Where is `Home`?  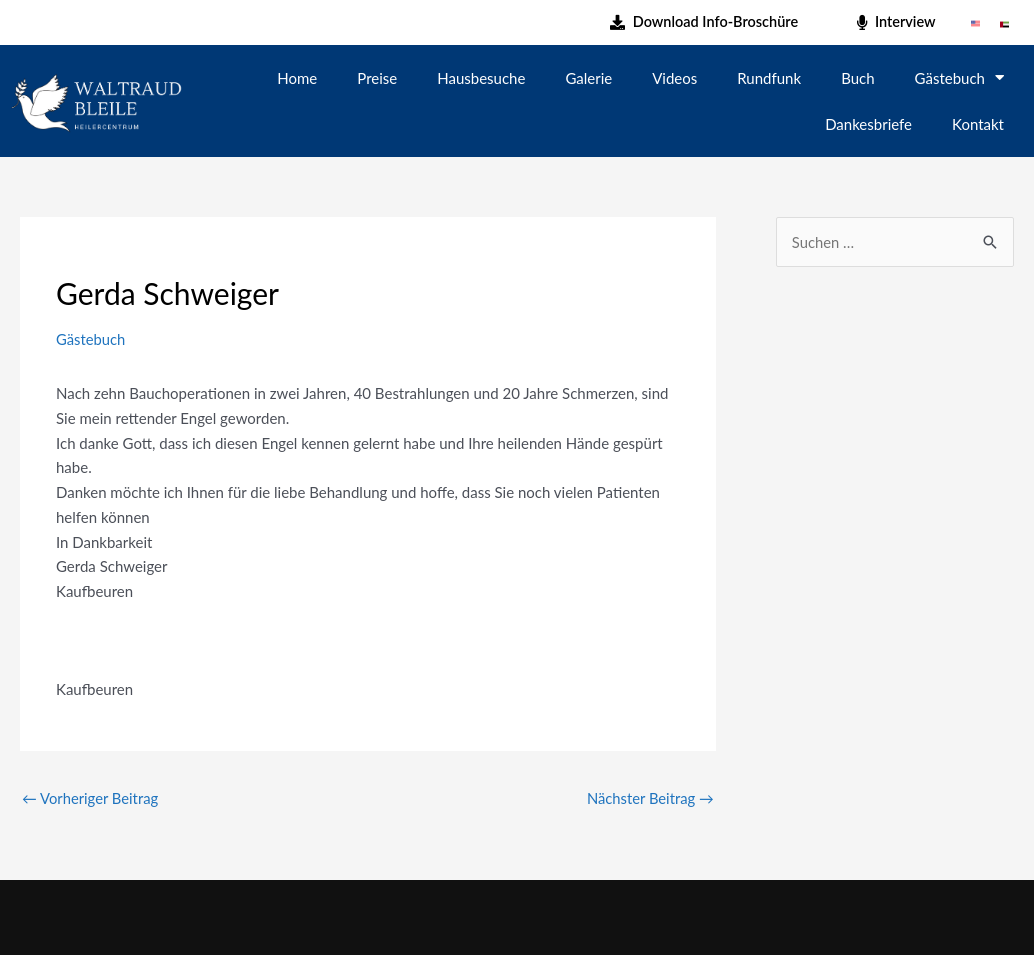
Home is located at coordinates (297, 78).